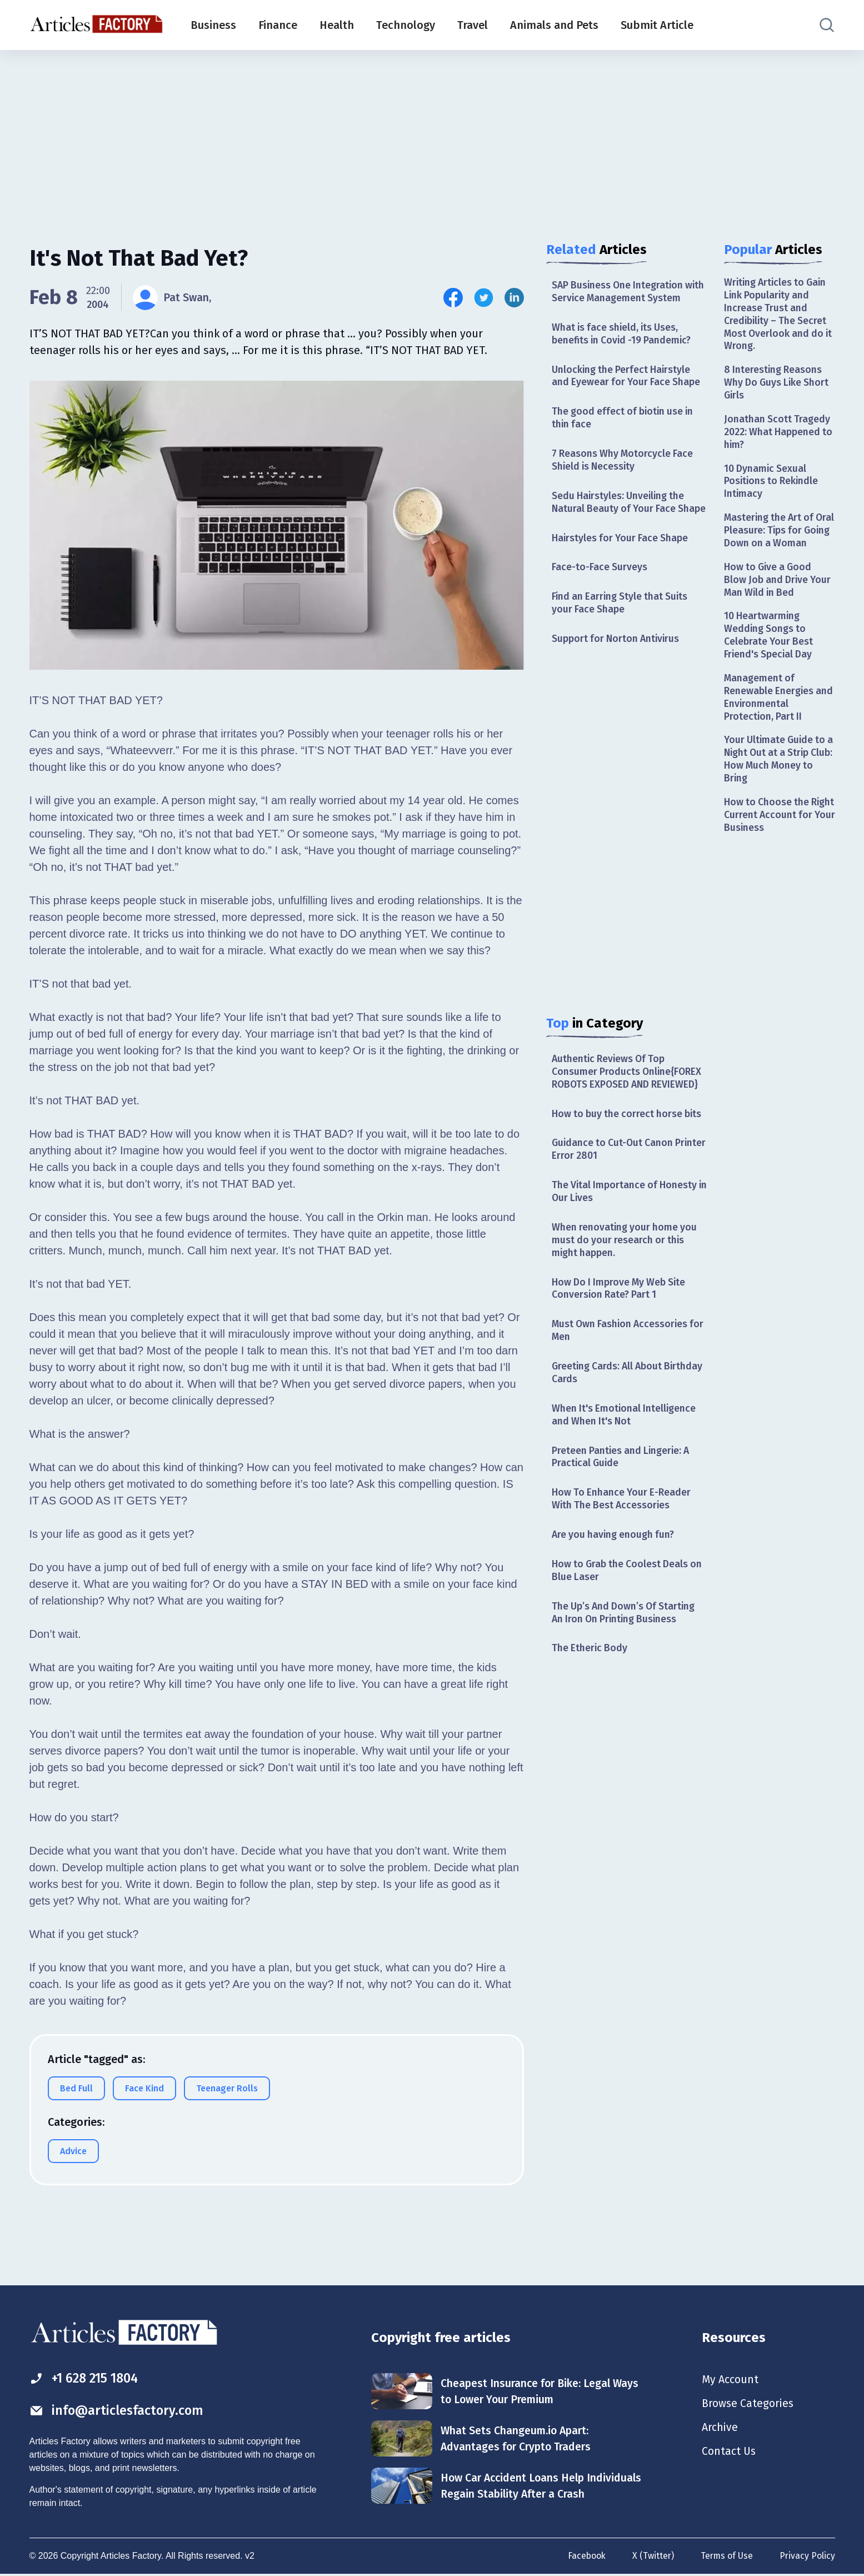  Describe the element at coordinates (483, 297) in the screenshot. I see `[Share this article on Twitter]` at that location.